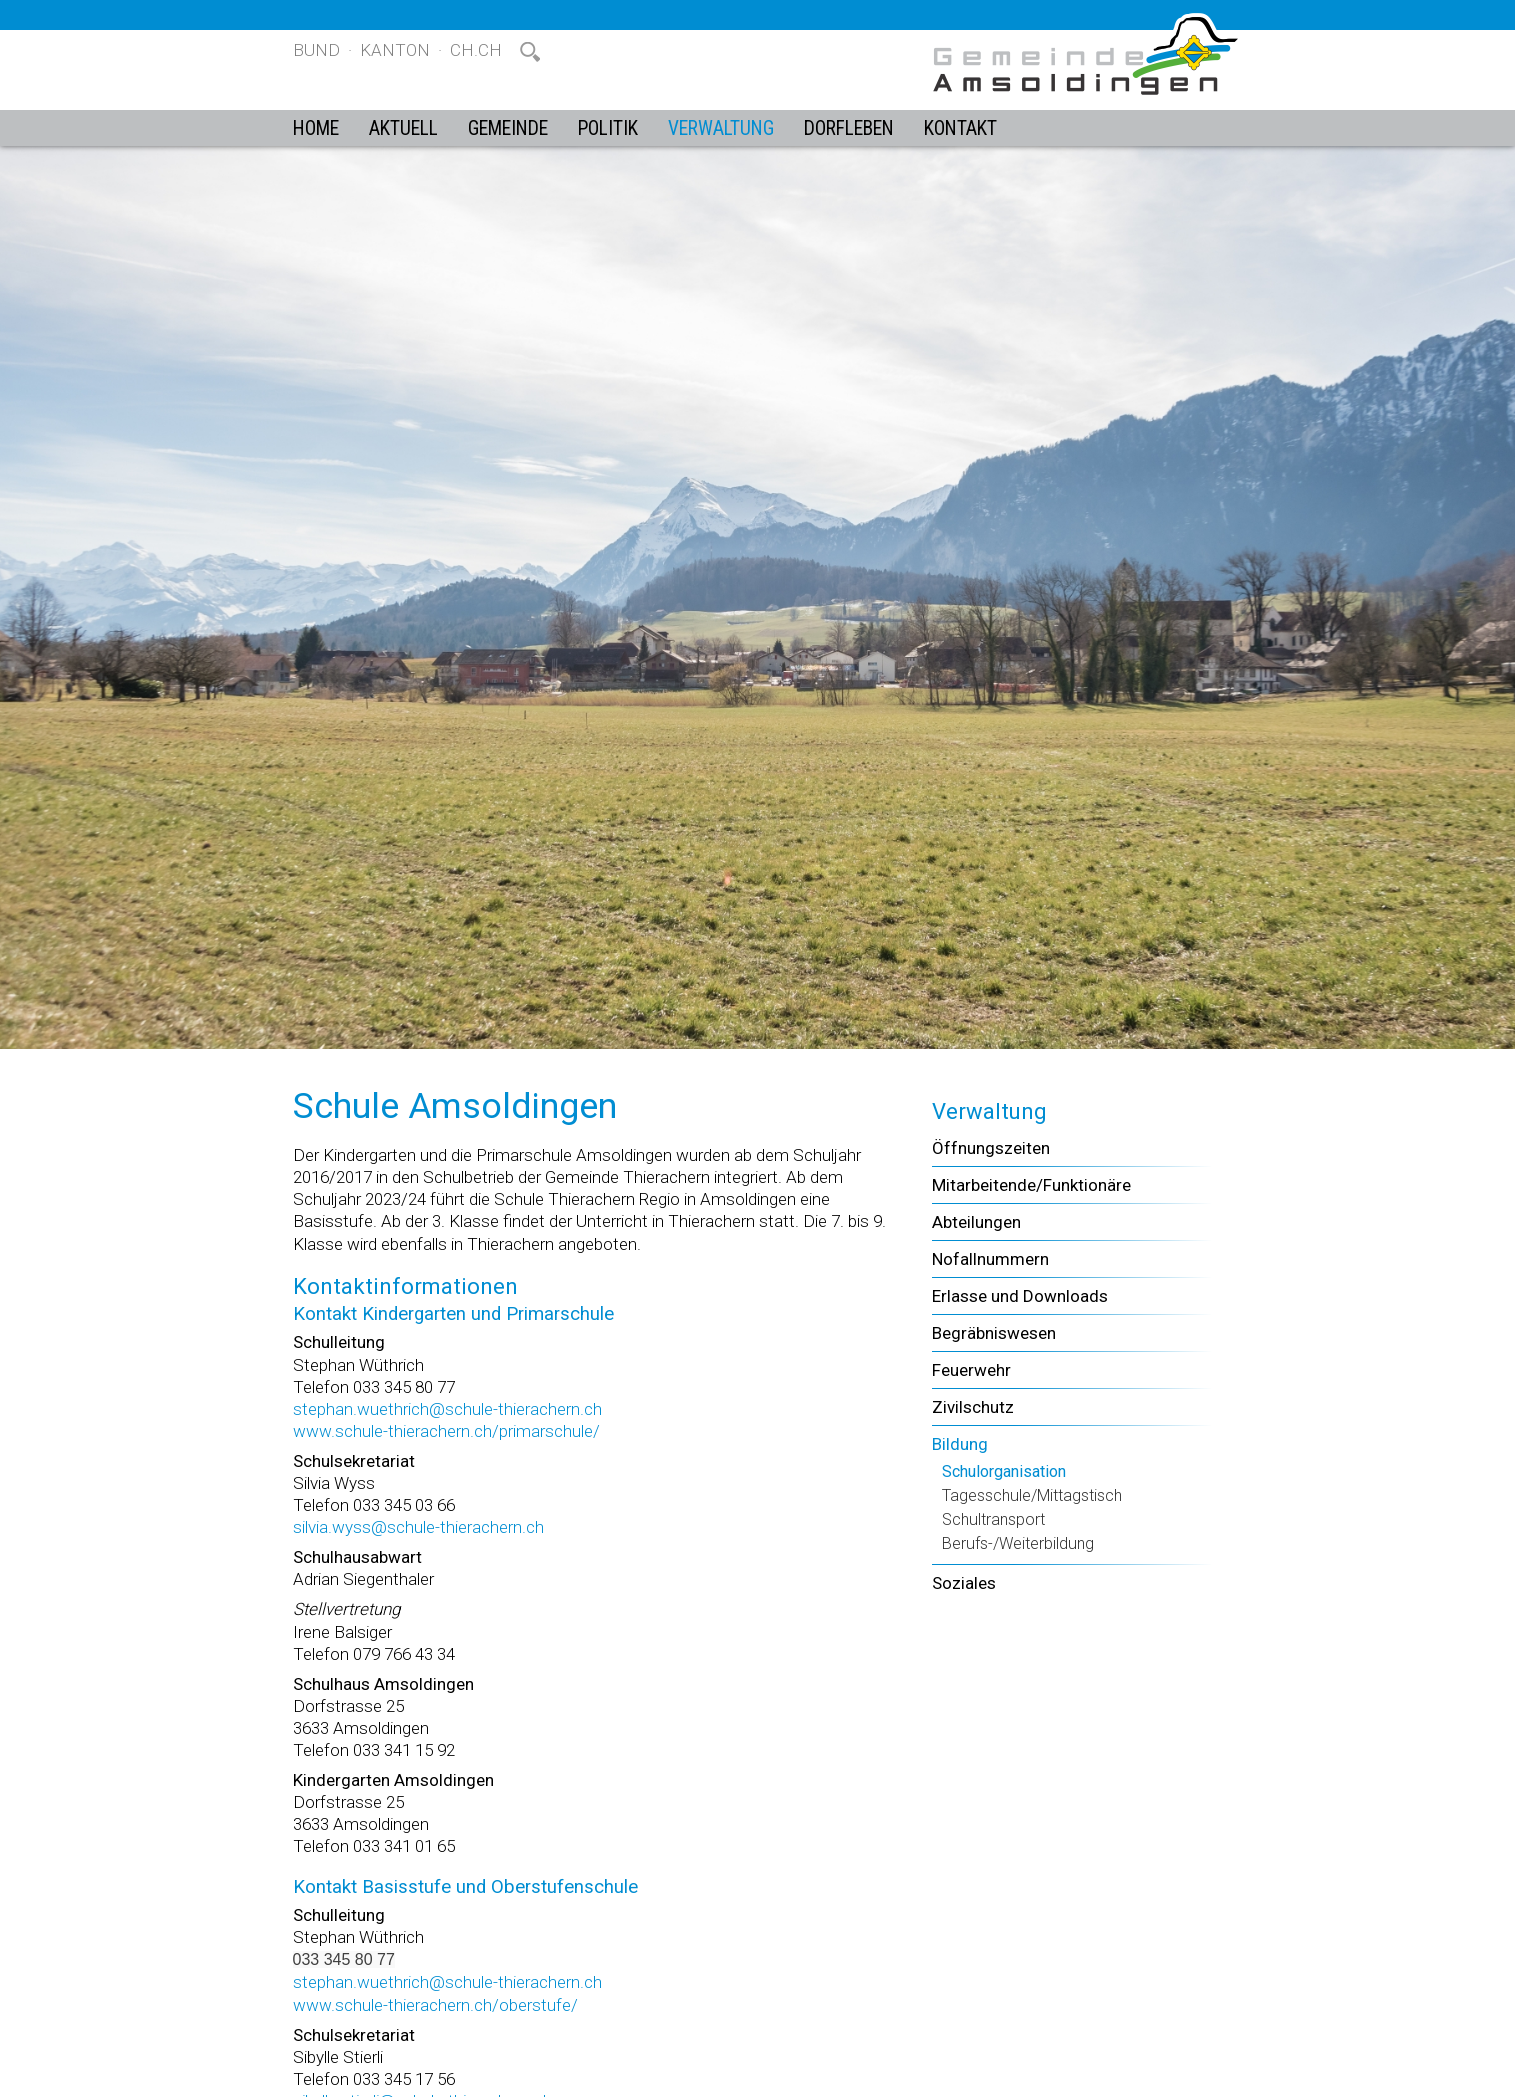  Describe the element at coordinates (316, 128) in the screenshot. I see `Home` at that location.